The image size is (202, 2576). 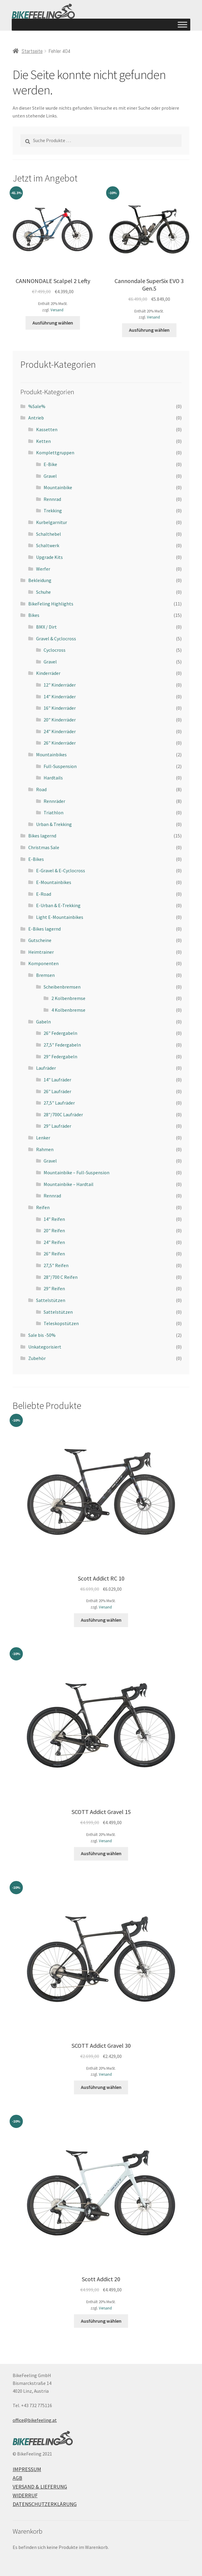 What do you see at coordinates (56, 309) in the screenshot?
I see `Versand` at bounding box center [56, 309].